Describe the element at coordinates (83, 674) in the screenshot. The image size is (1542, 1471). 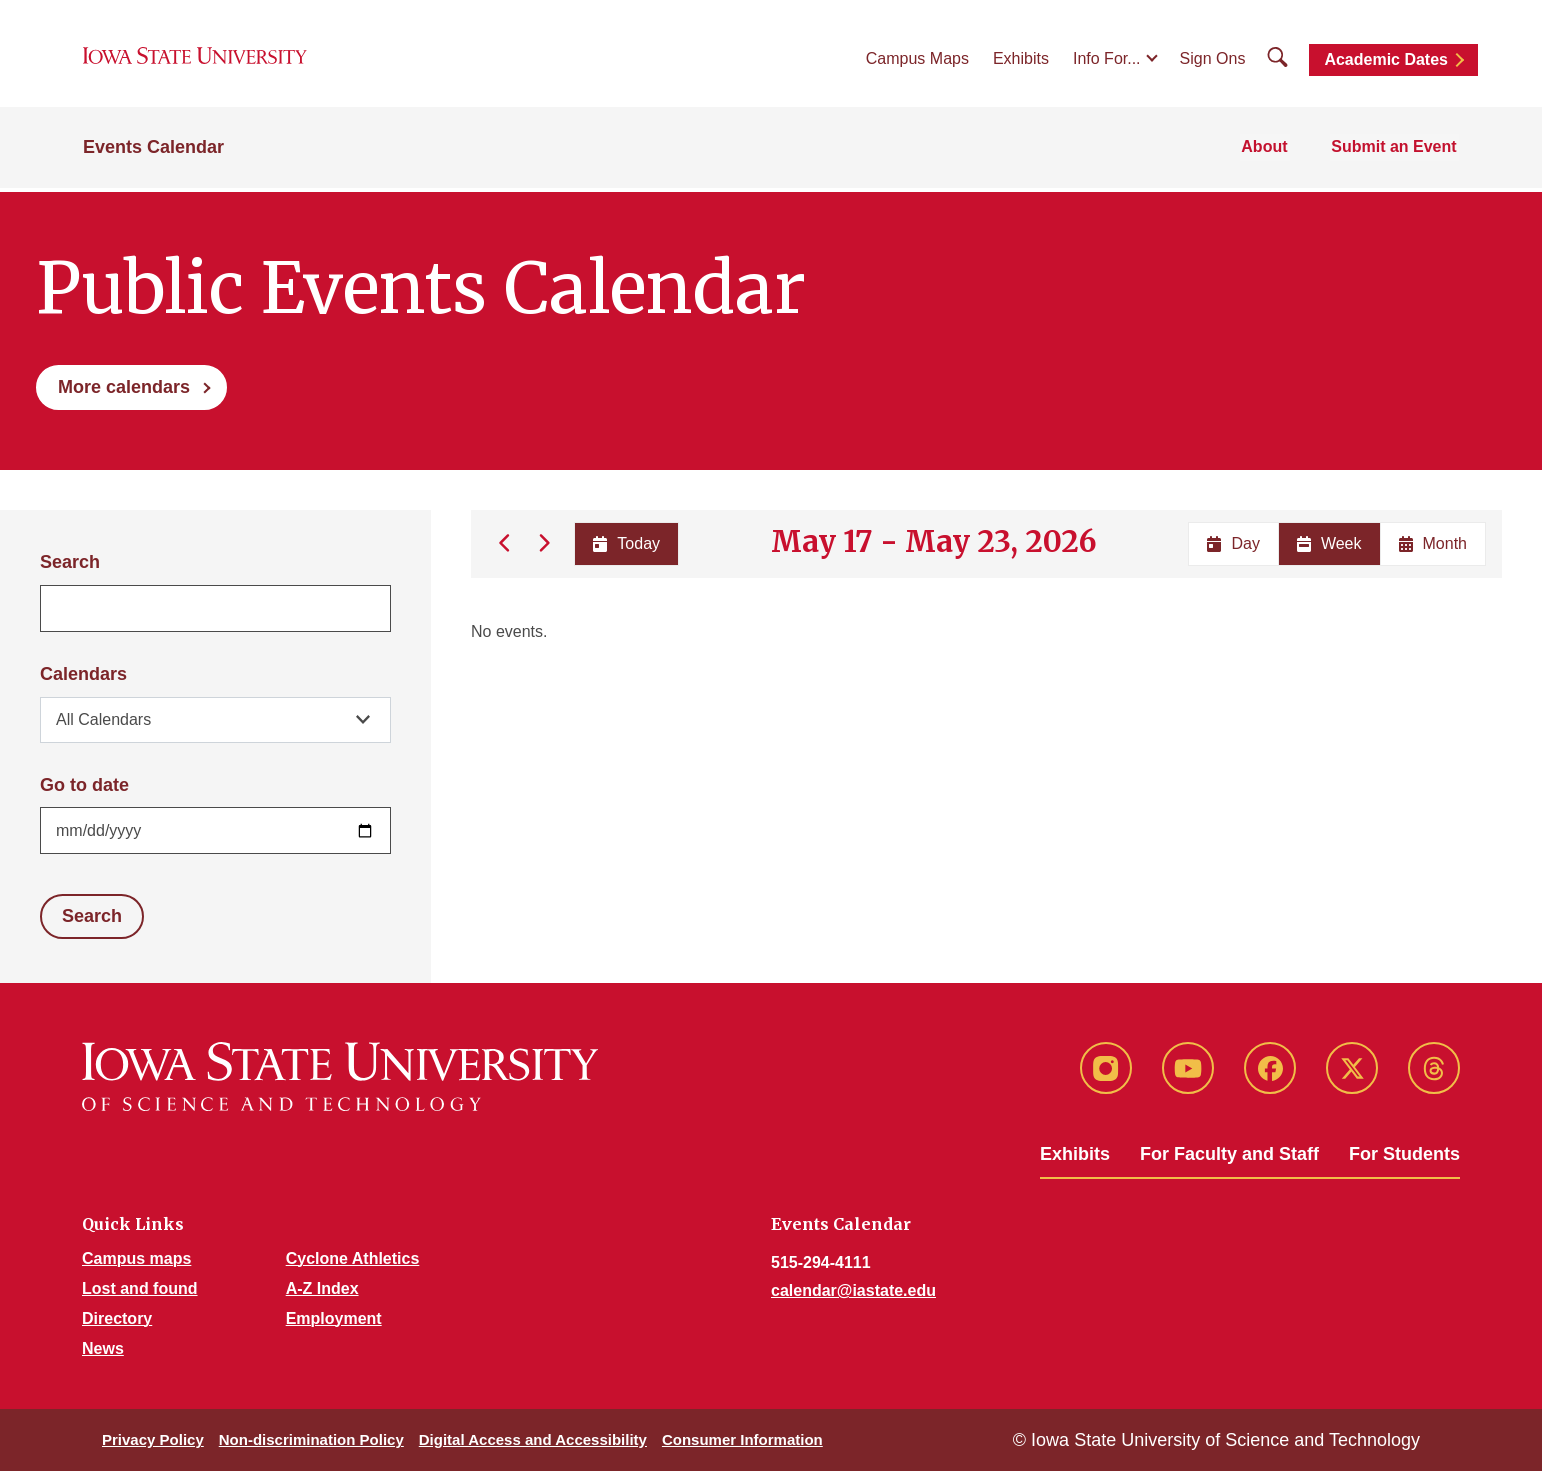
I see `Calendars` at that location.